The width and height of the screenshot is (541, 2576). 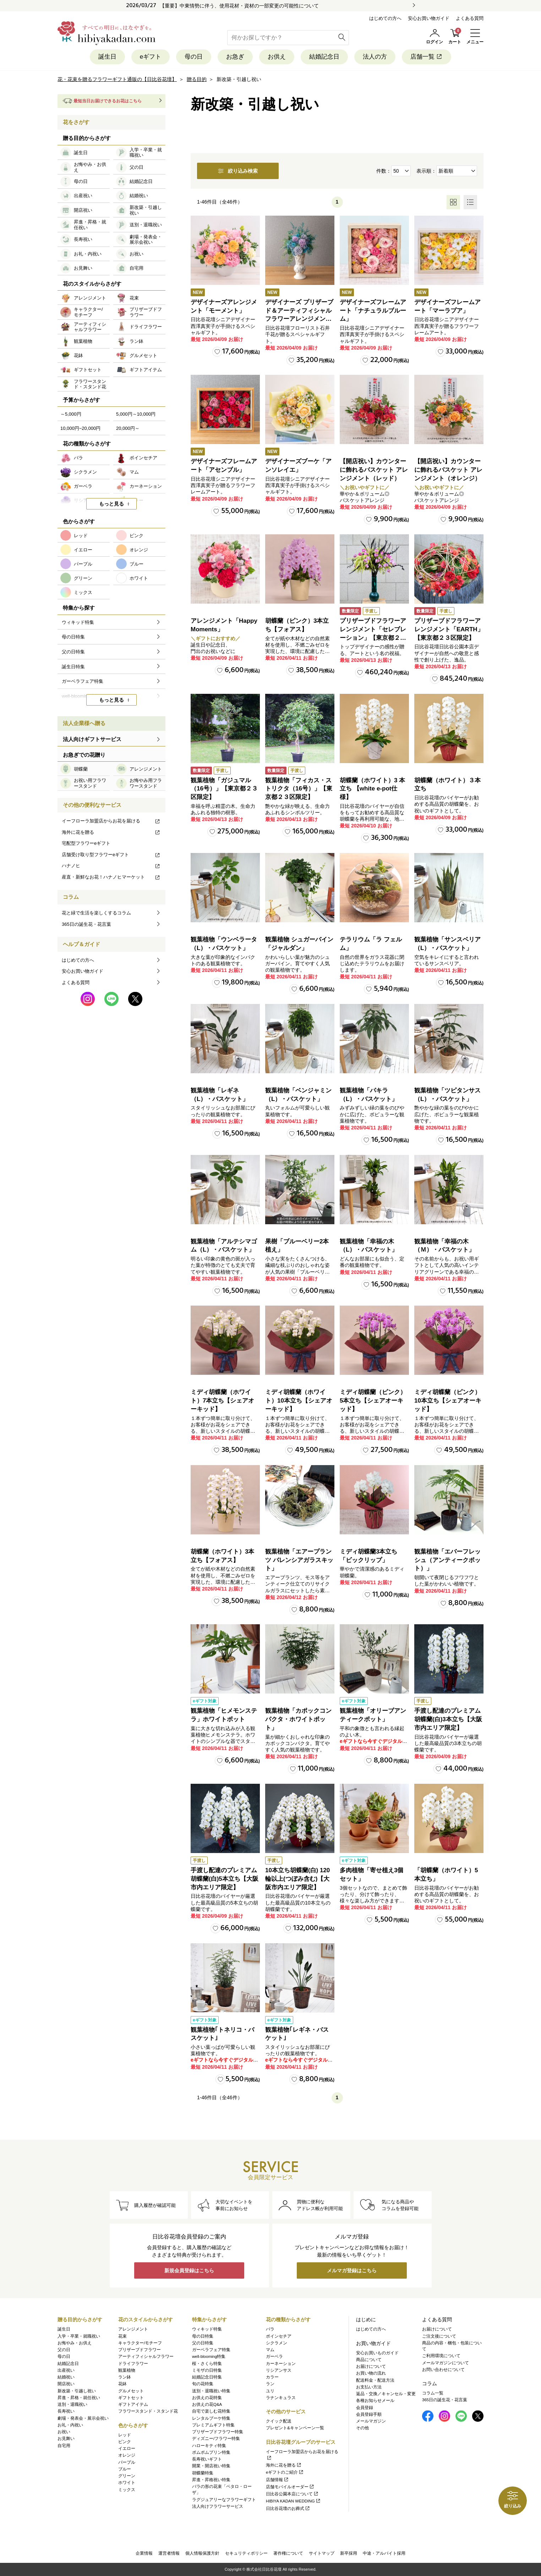 I want to click on ポムポムプリン特集, so click(x=211, y=2452).